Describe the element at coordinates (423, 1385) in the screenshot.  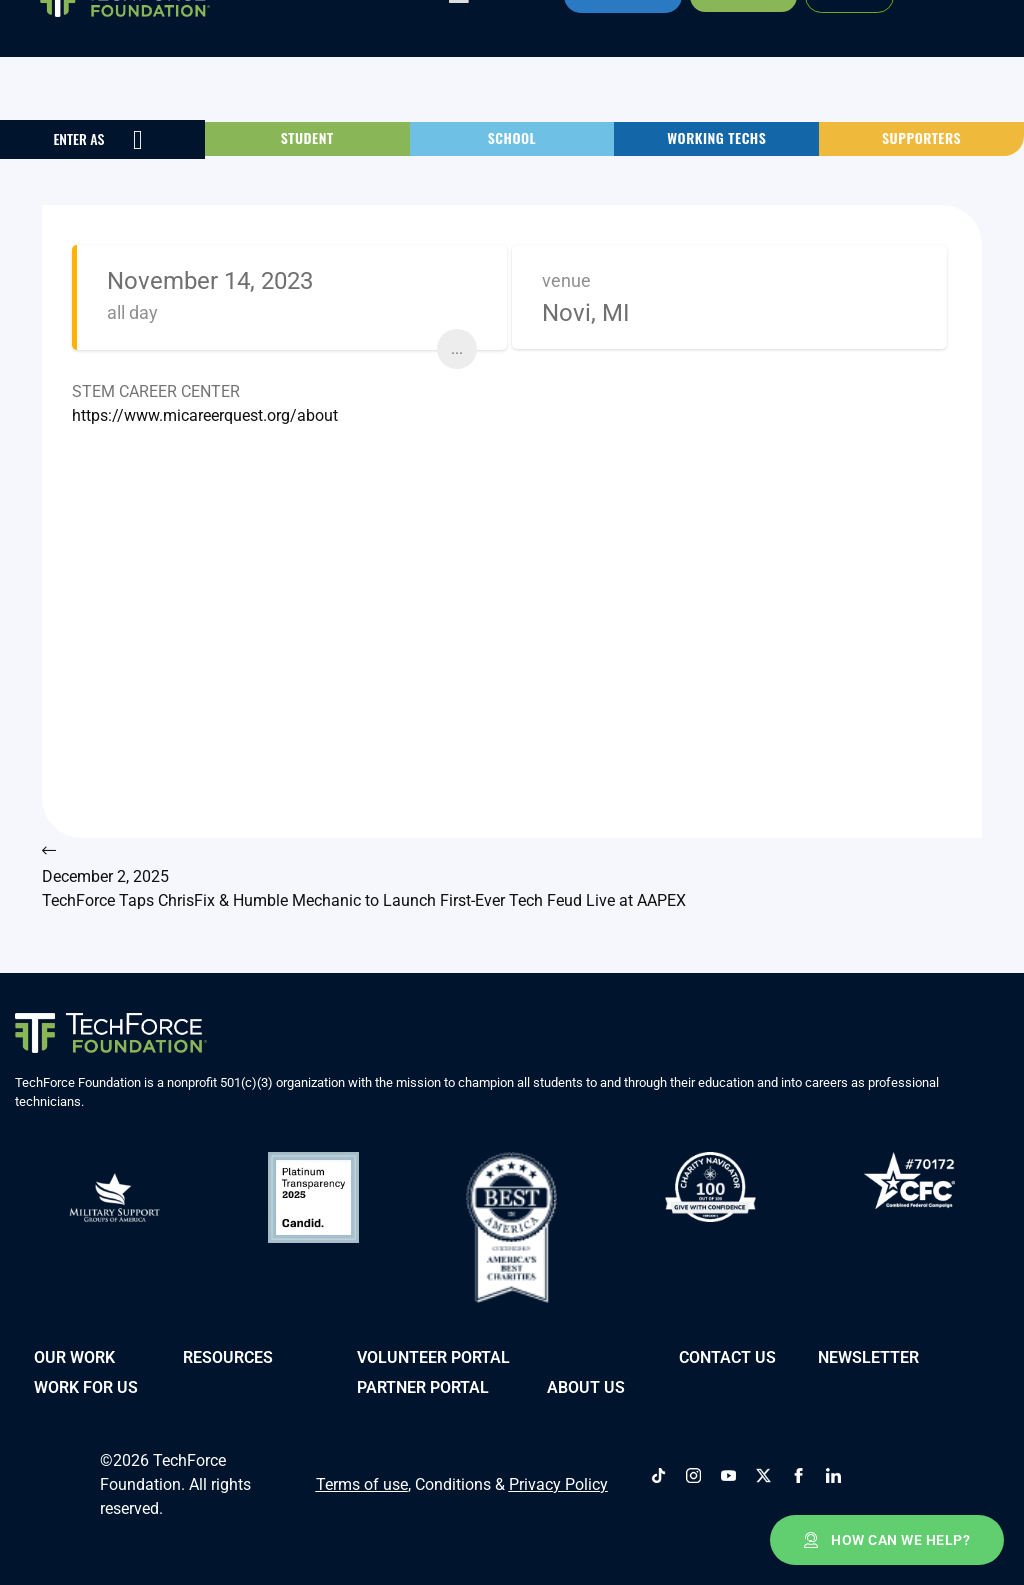
I see `PARTNER PORTAL` at that location.